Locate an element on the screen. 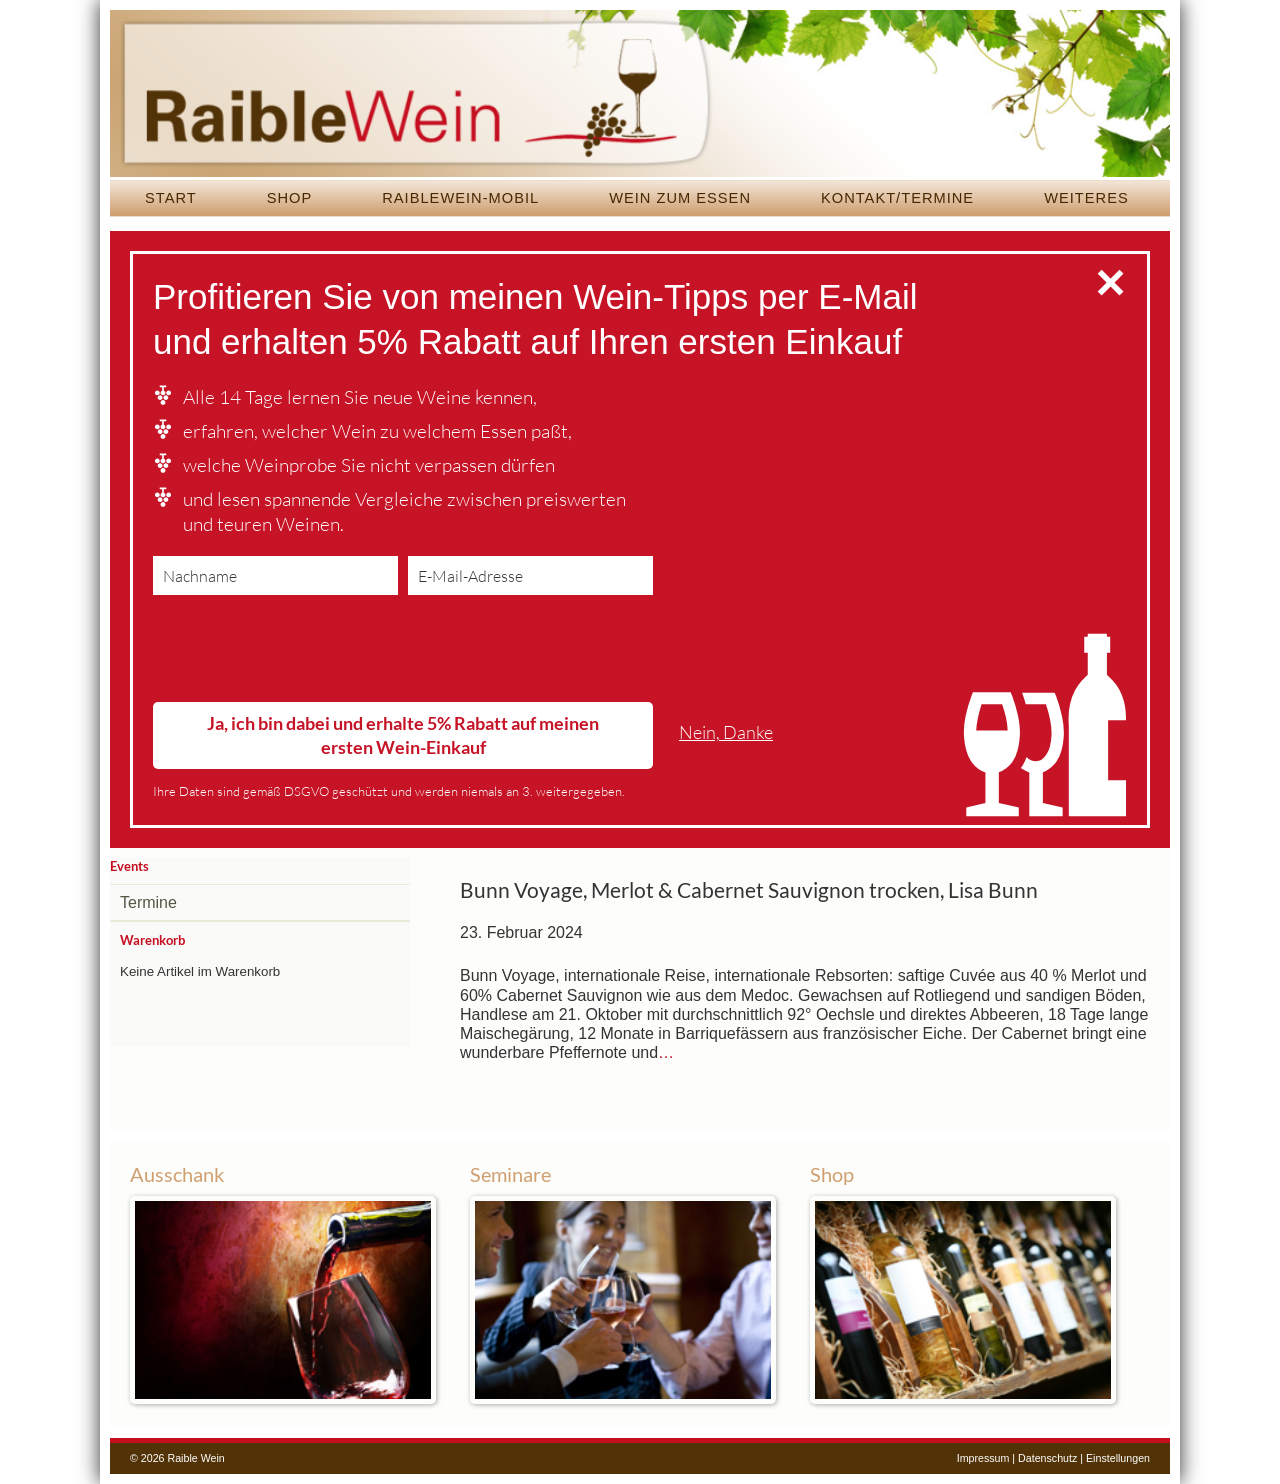 The height and width of the screenshot is (1484, 1280). Einstellungen is located at coordinates (1118, 1458).